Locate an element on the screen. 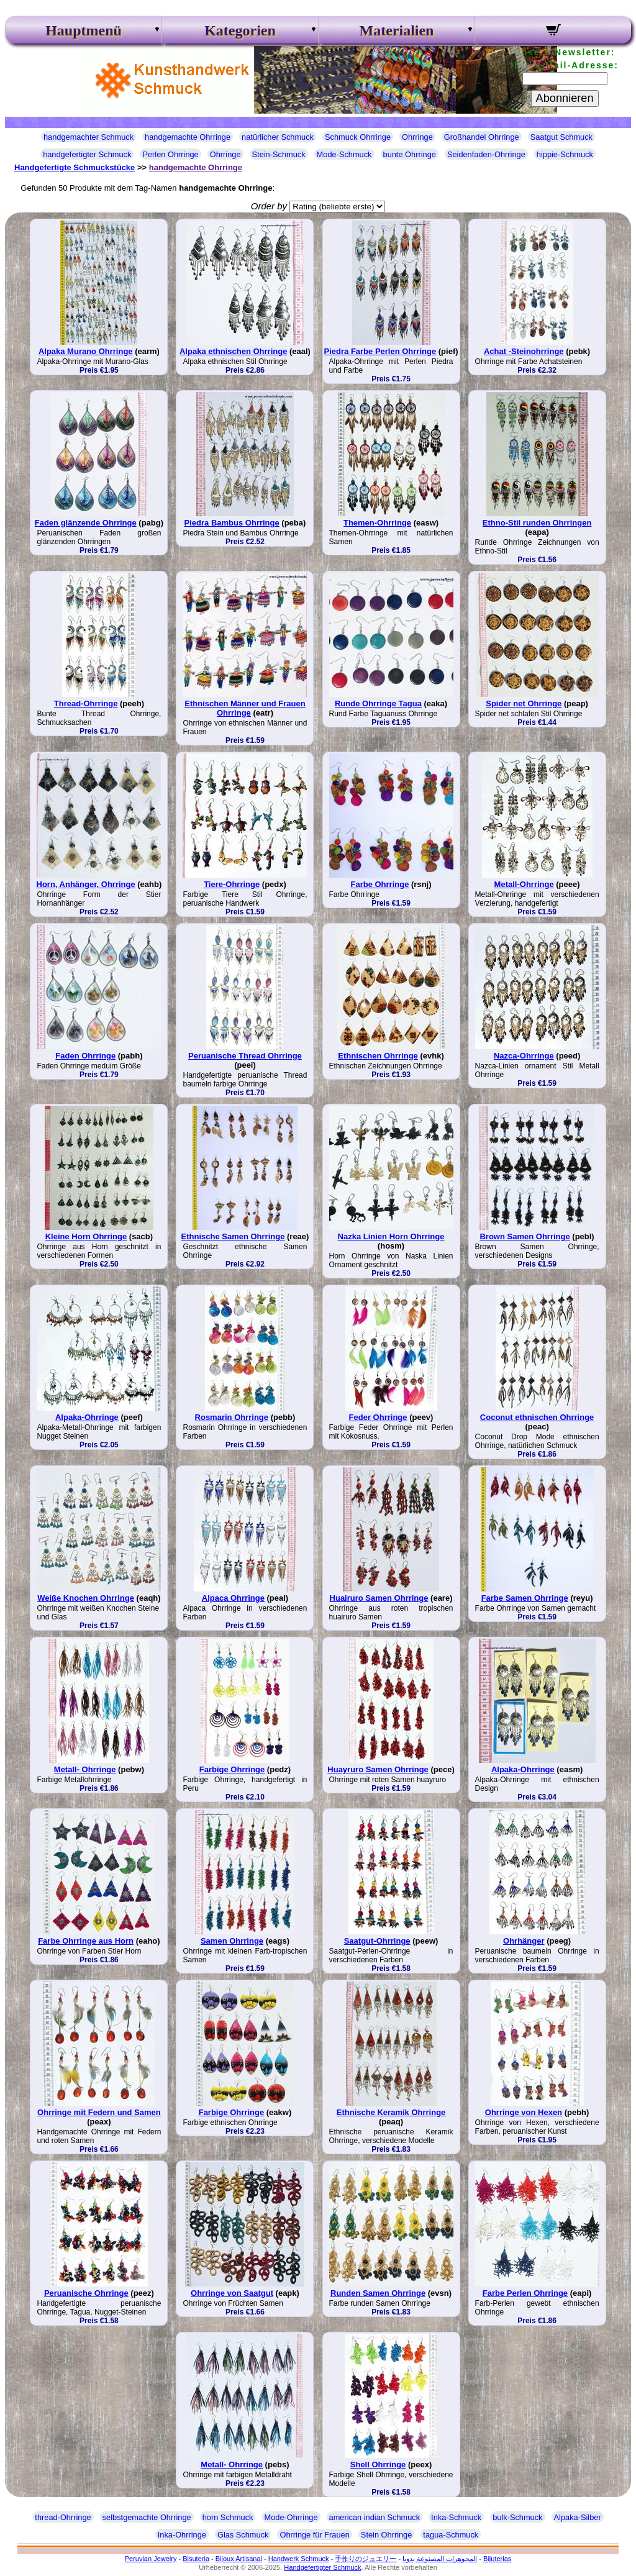 The height and width of the screenshot is (2576, 636). Perlen Ohrringe is located at coordinates (170, 154).